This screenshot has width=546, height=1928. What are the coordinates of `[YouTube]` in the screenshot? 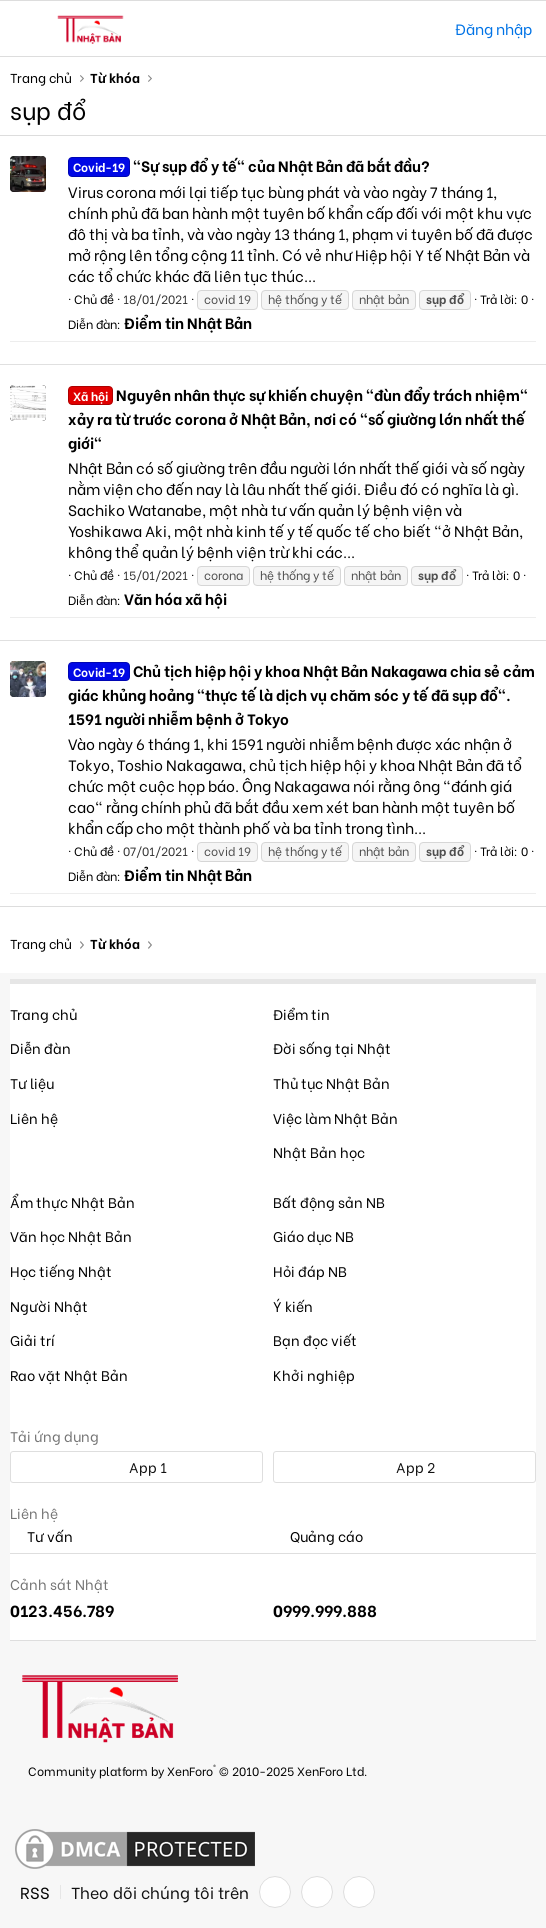 It's located at (359, 1892).